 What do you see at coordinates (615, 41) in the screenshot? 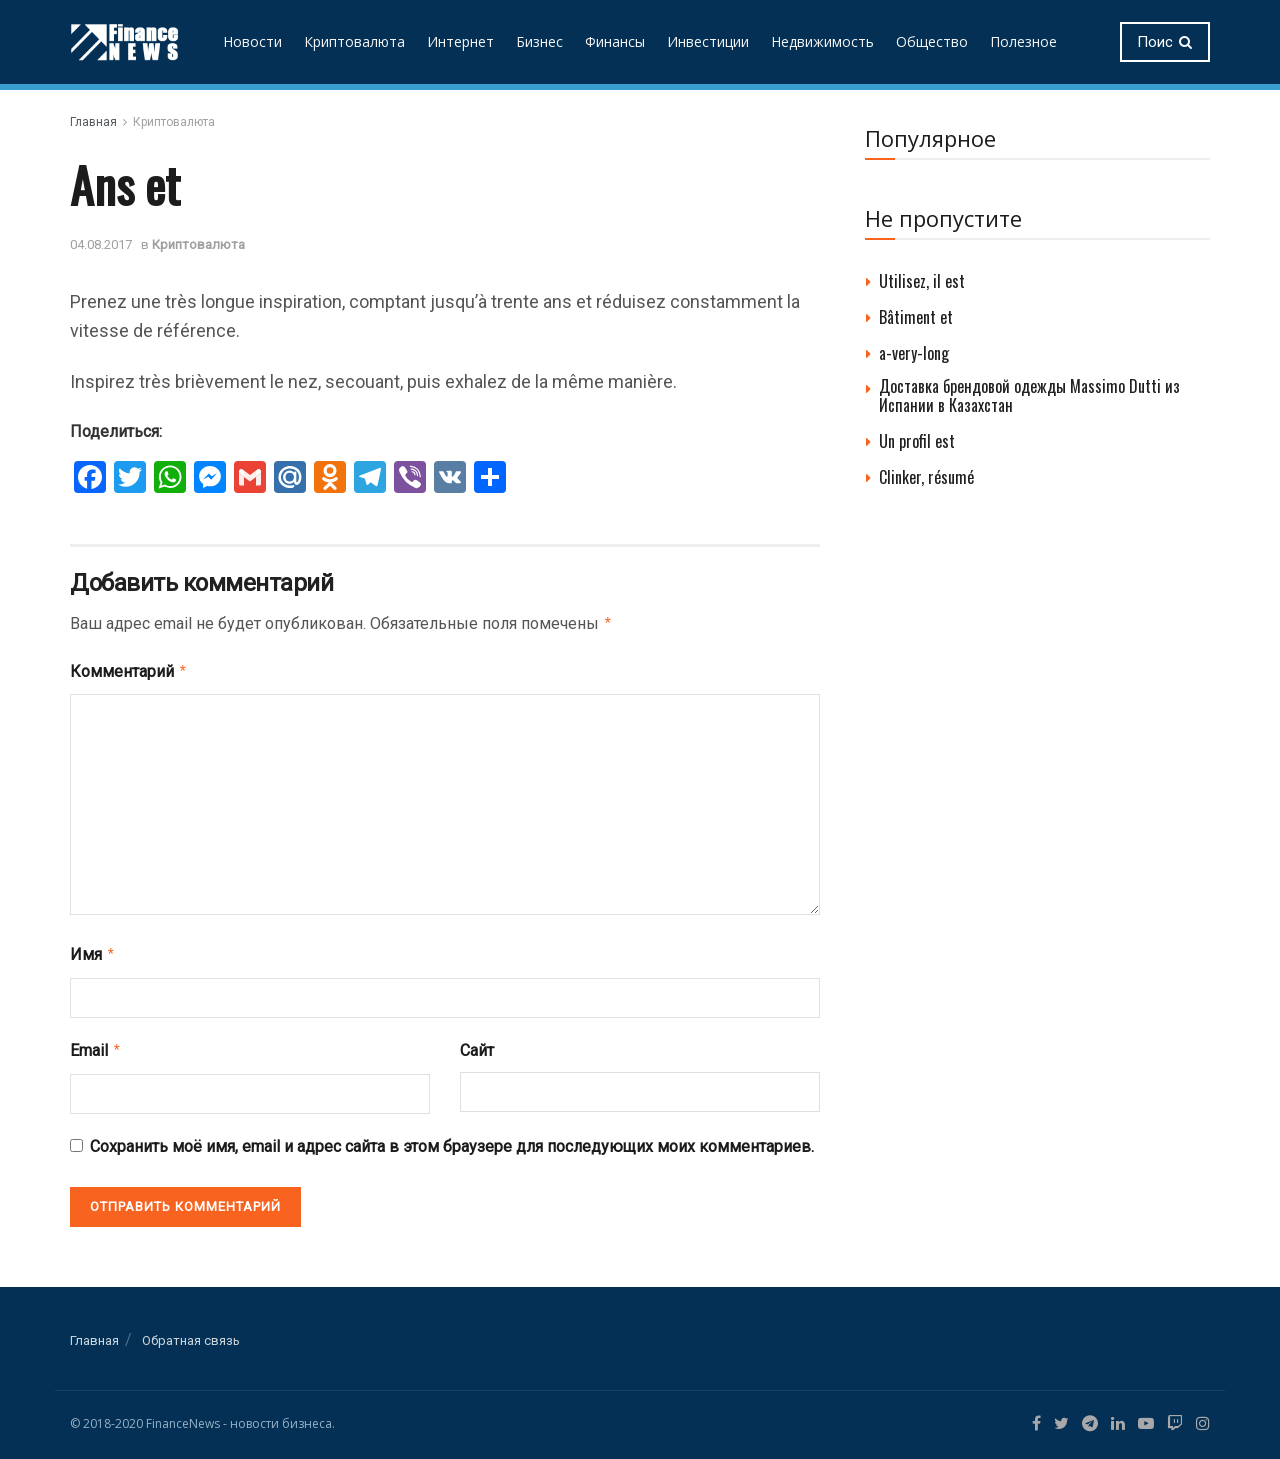
I see `Финансы` at bounding box center [615, 41].